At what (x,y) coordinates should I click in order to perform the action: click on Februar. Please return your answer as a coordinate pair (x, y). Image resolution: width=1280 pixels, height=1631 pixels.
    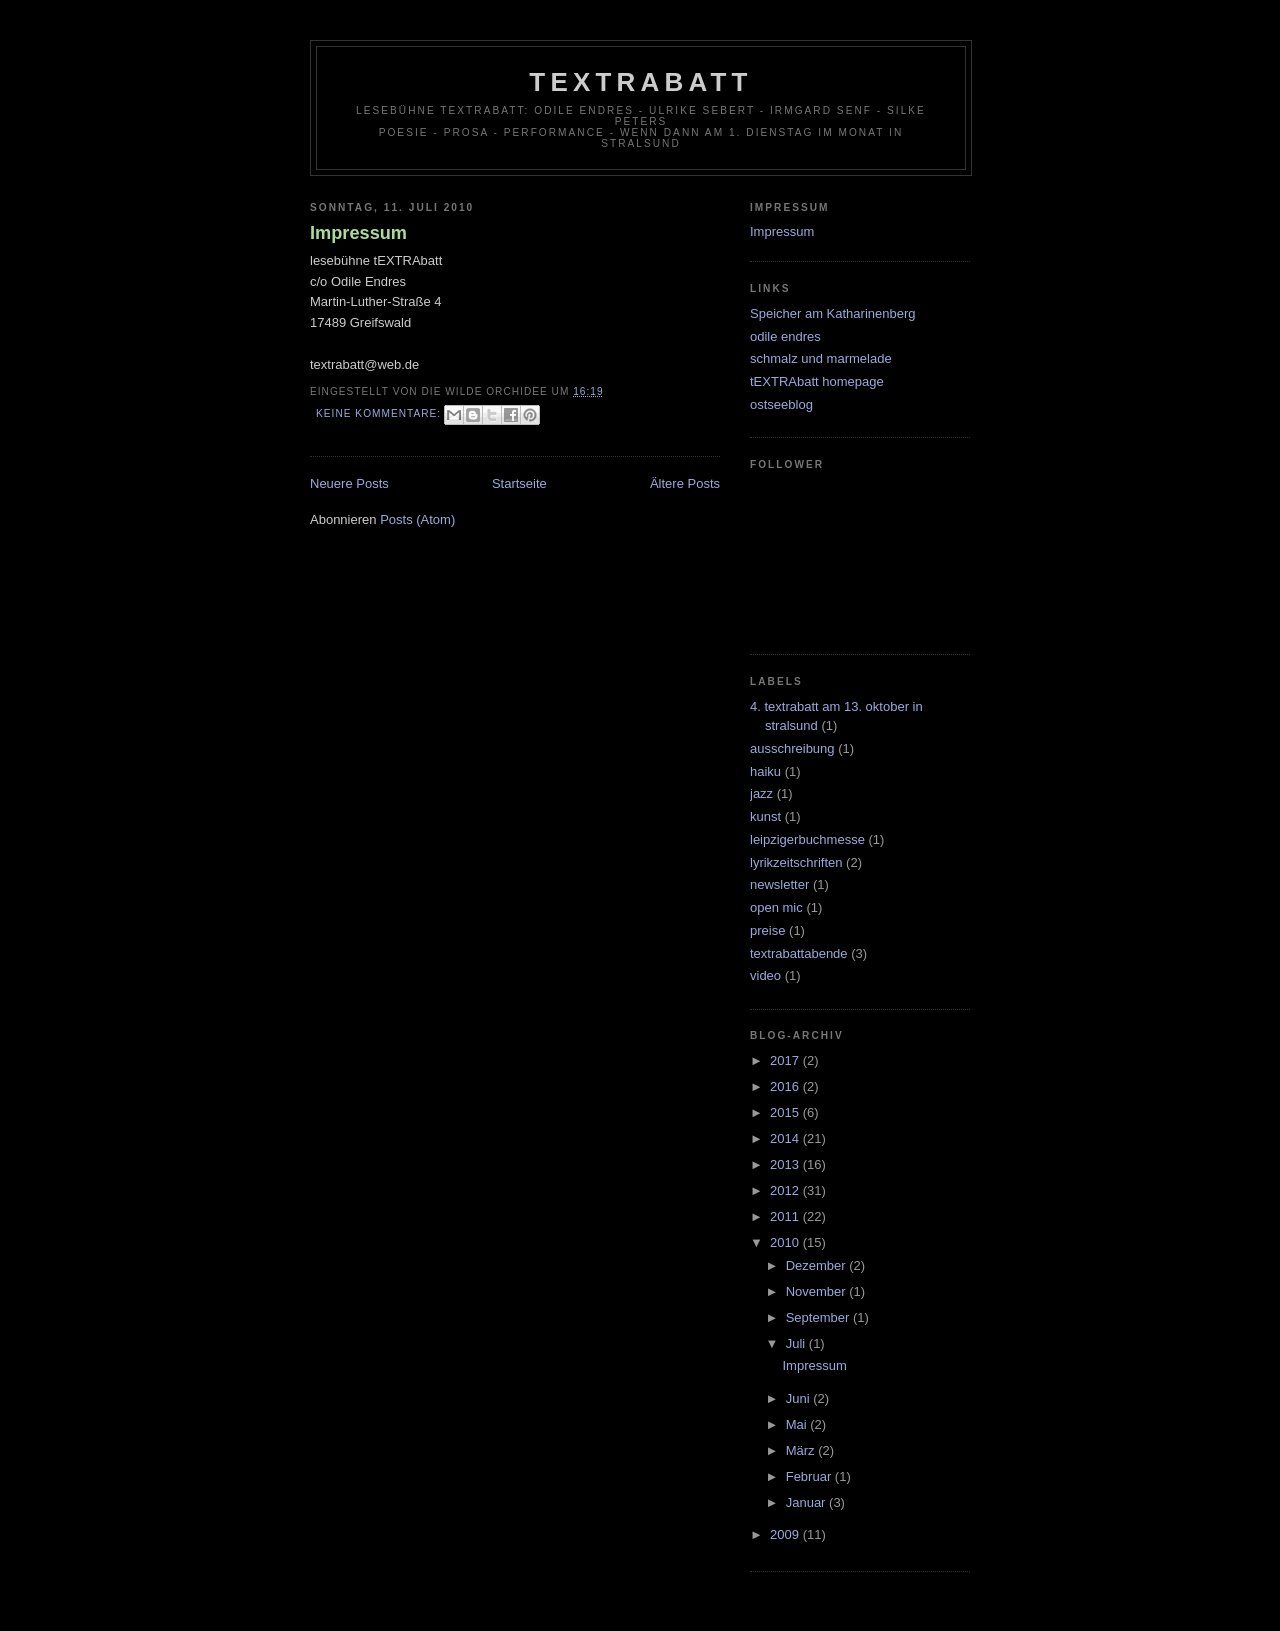
    Looking at the image, I should click on (810, 1476).